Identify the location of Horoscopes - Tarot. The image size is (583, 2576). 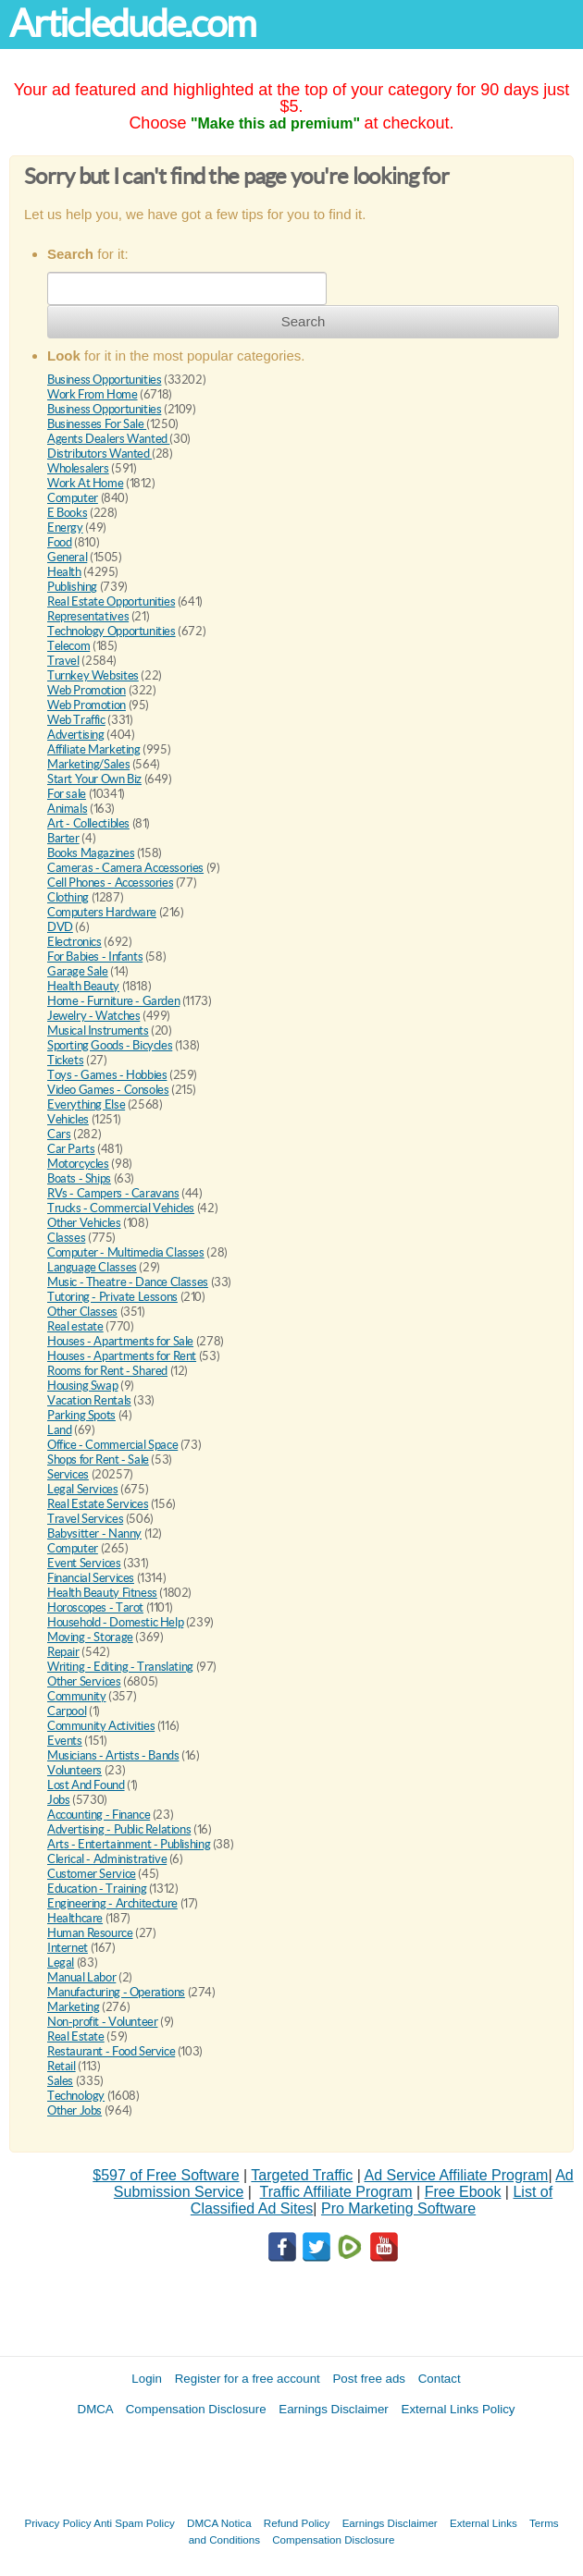
(95, 1607).